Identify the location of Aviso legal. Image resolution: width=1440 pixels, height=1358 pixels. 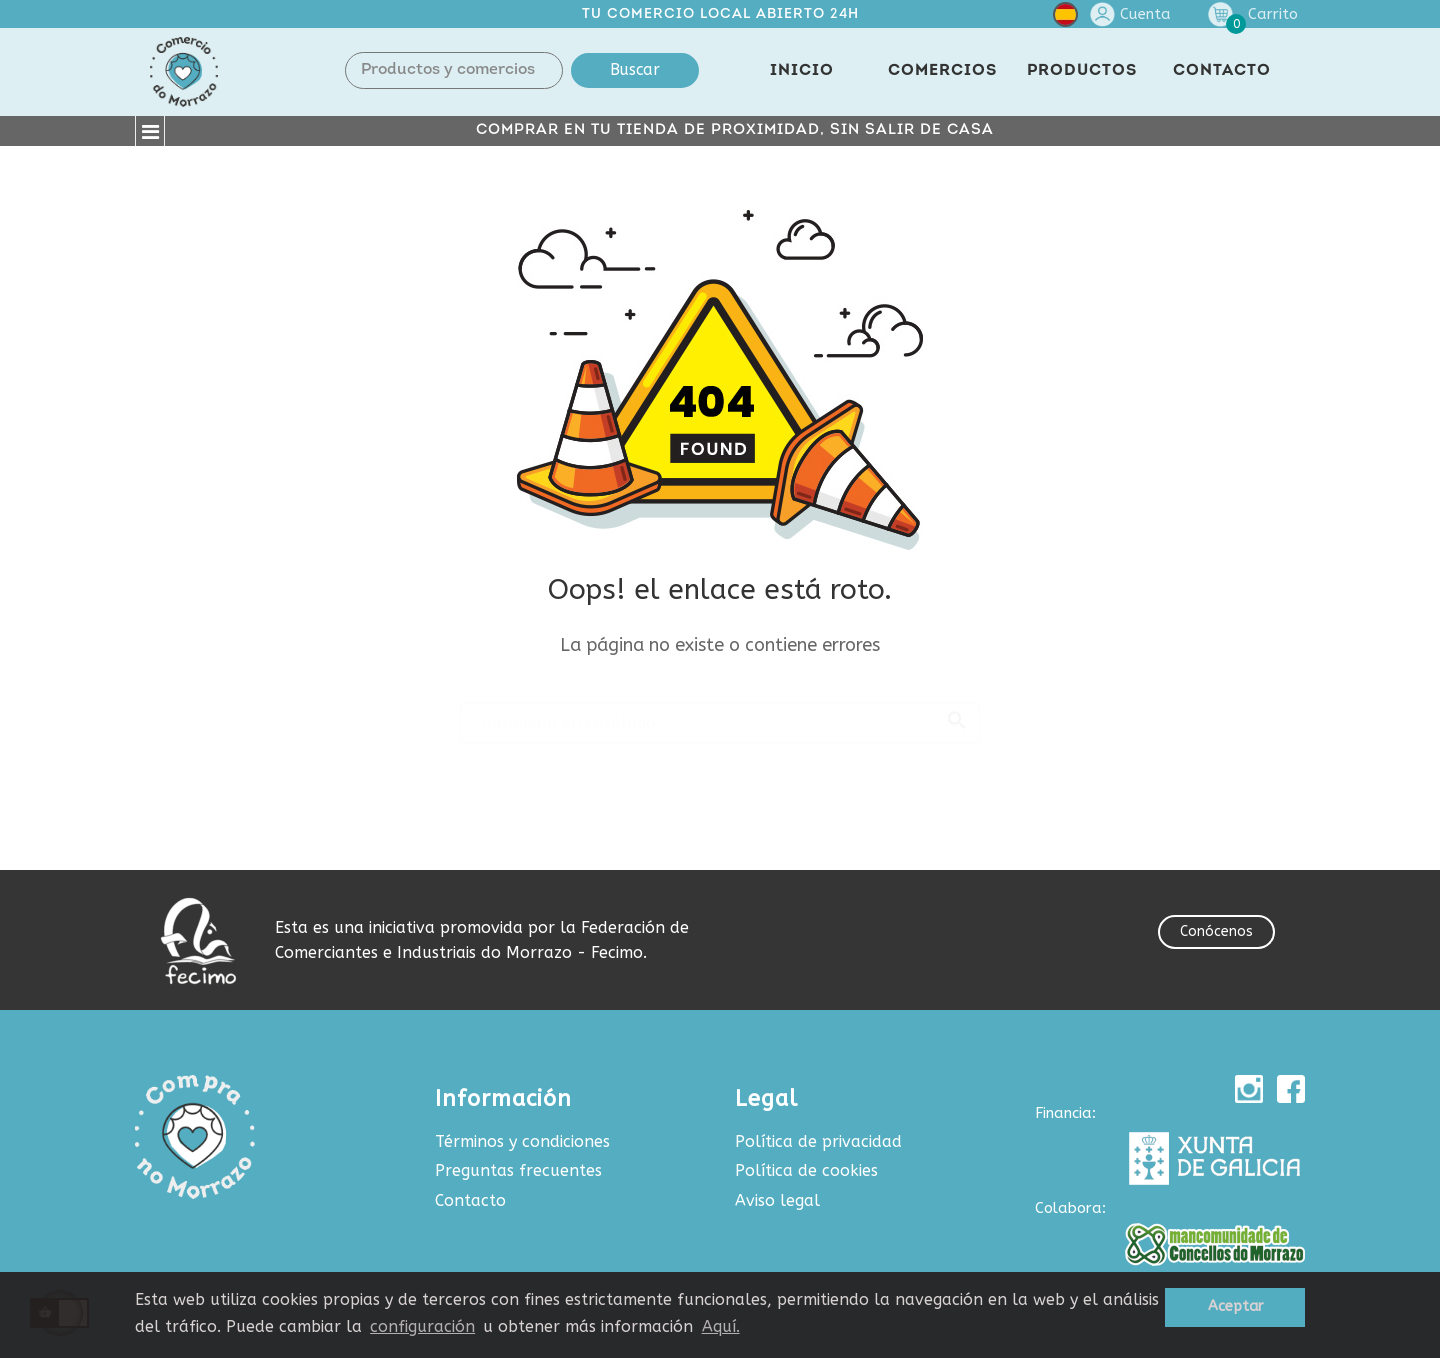
(777, 1200).